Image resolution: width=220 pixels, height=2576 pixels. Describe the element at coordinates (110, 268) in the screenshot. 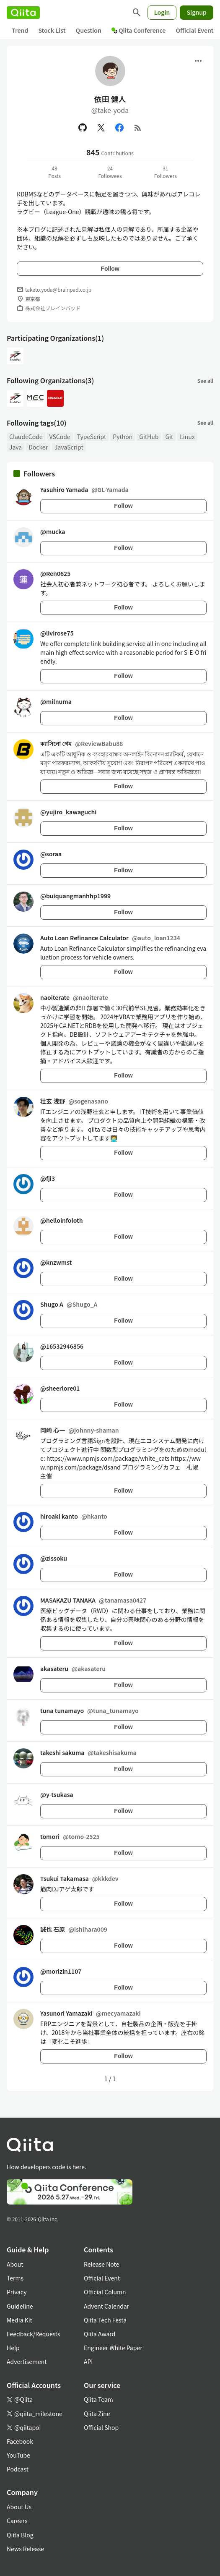

I see `Follow` at that location.